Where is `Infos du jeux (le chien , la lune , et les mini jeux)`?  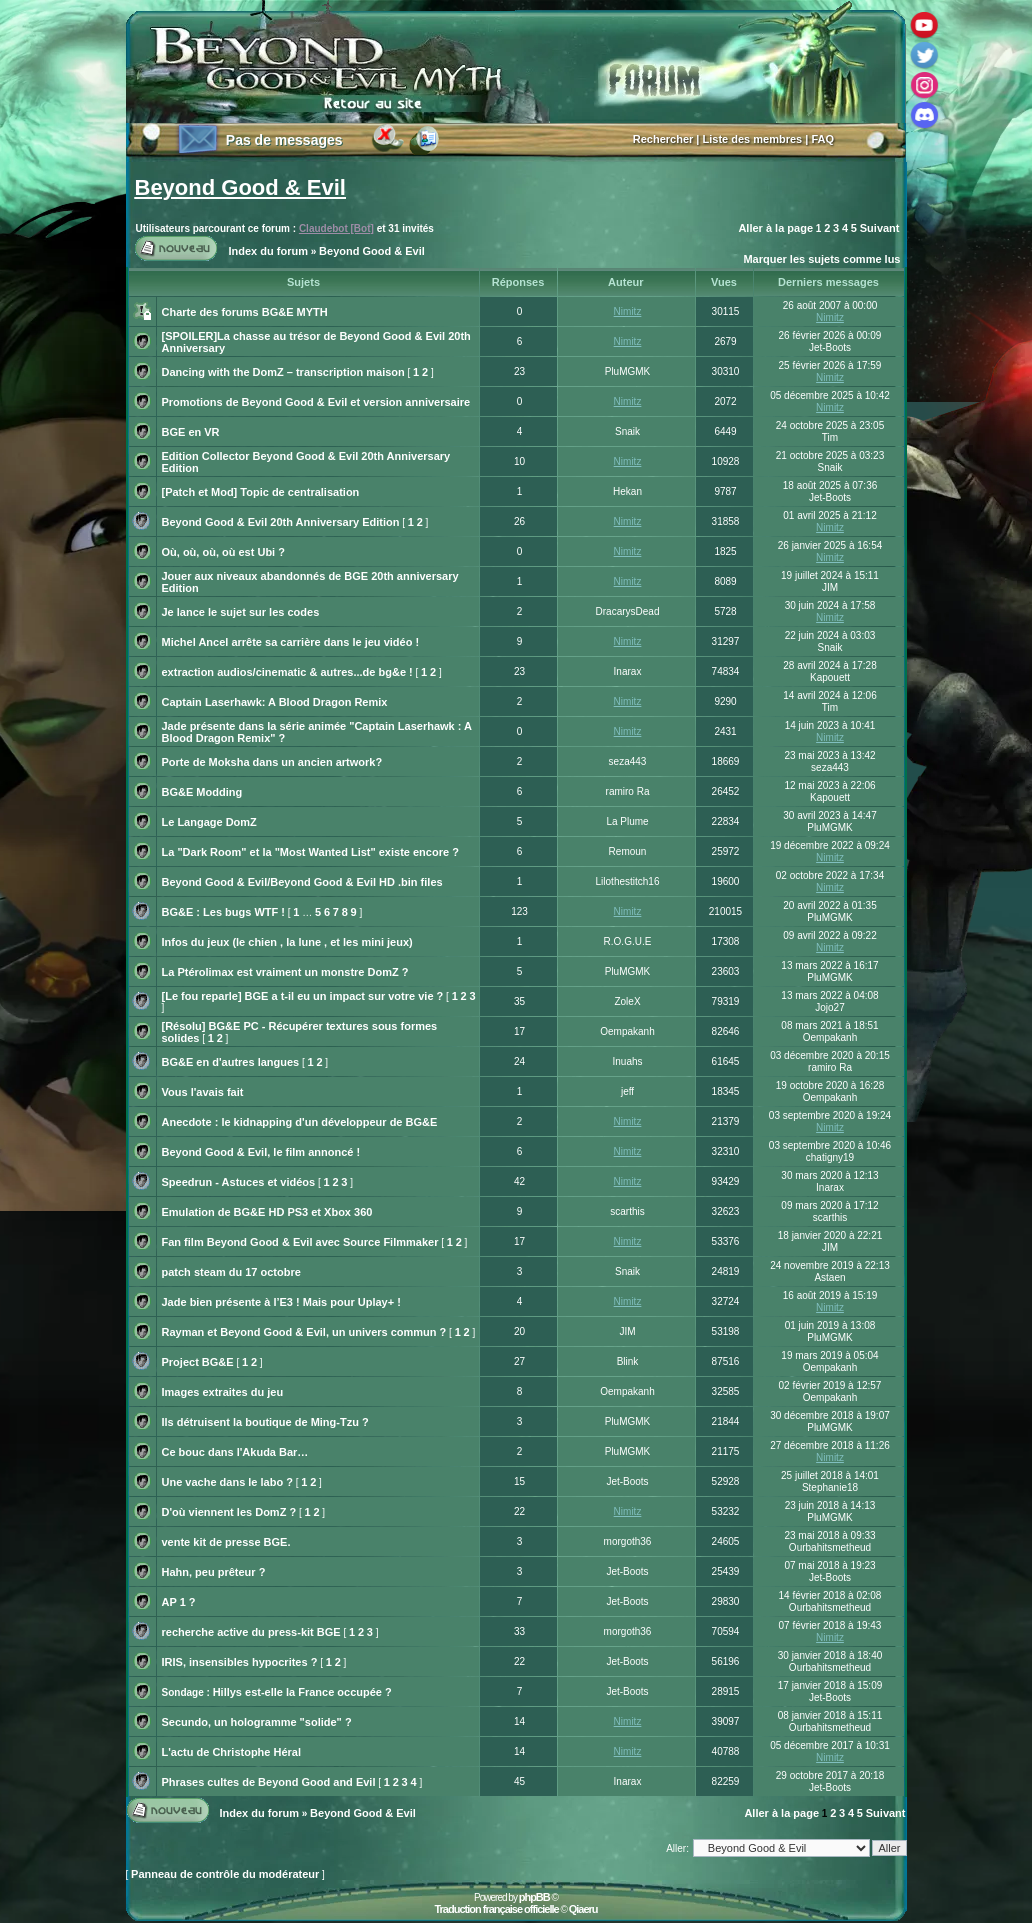 Infos du jeux (le chien , la lune , et les mini jeux) is located at coordinates (287, 942).